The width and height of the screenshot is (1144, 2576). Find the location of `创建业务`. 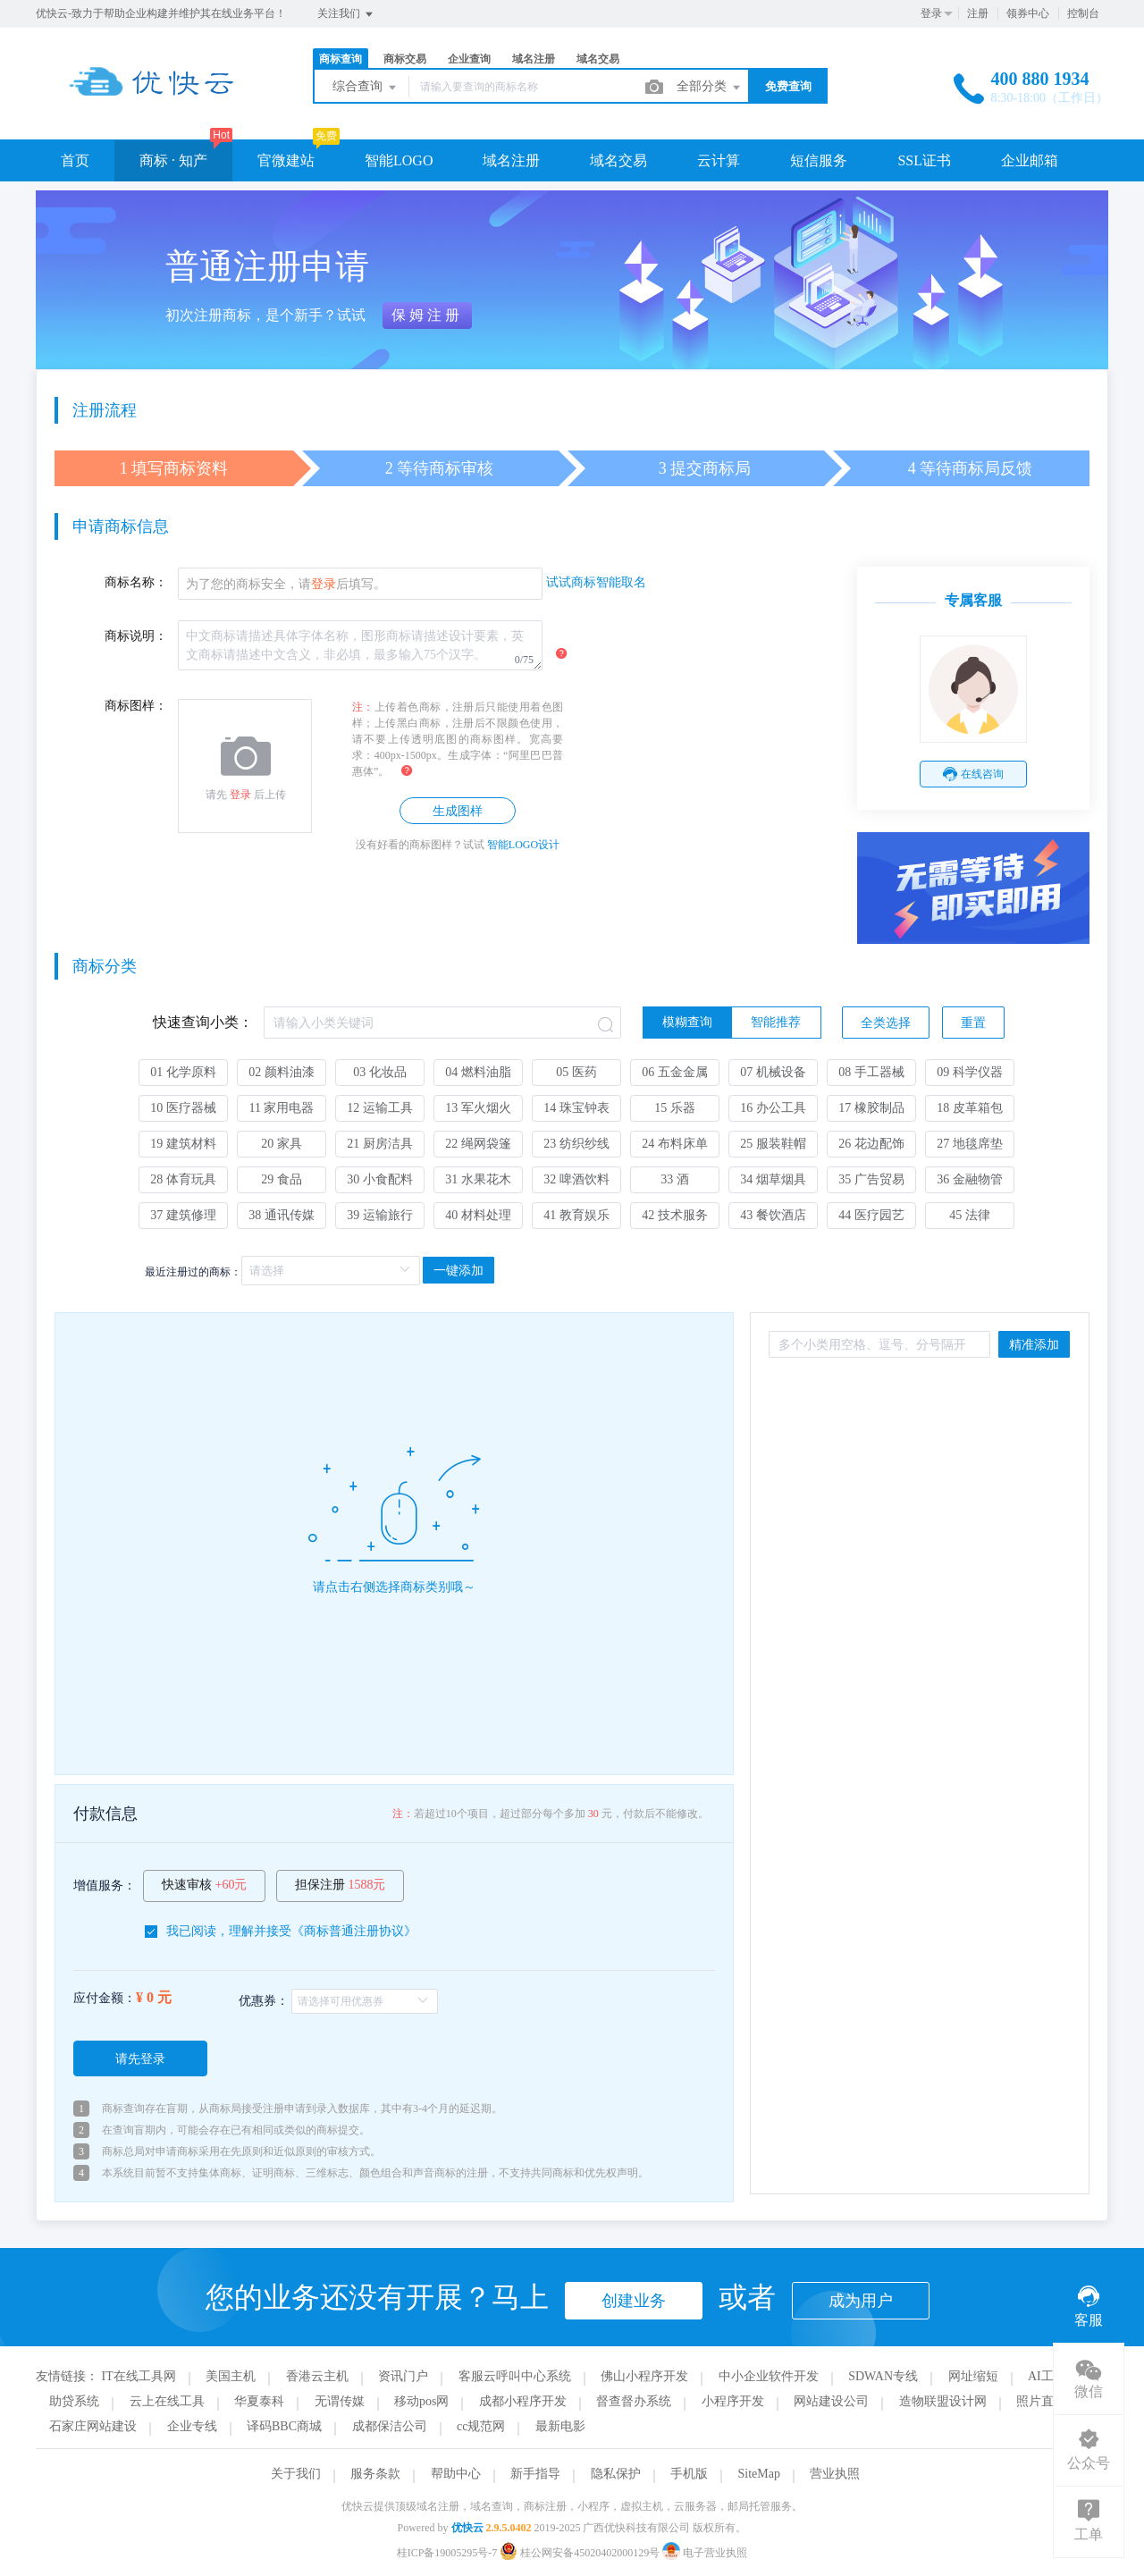

创建业务 is located at coordinates (633, 2301).